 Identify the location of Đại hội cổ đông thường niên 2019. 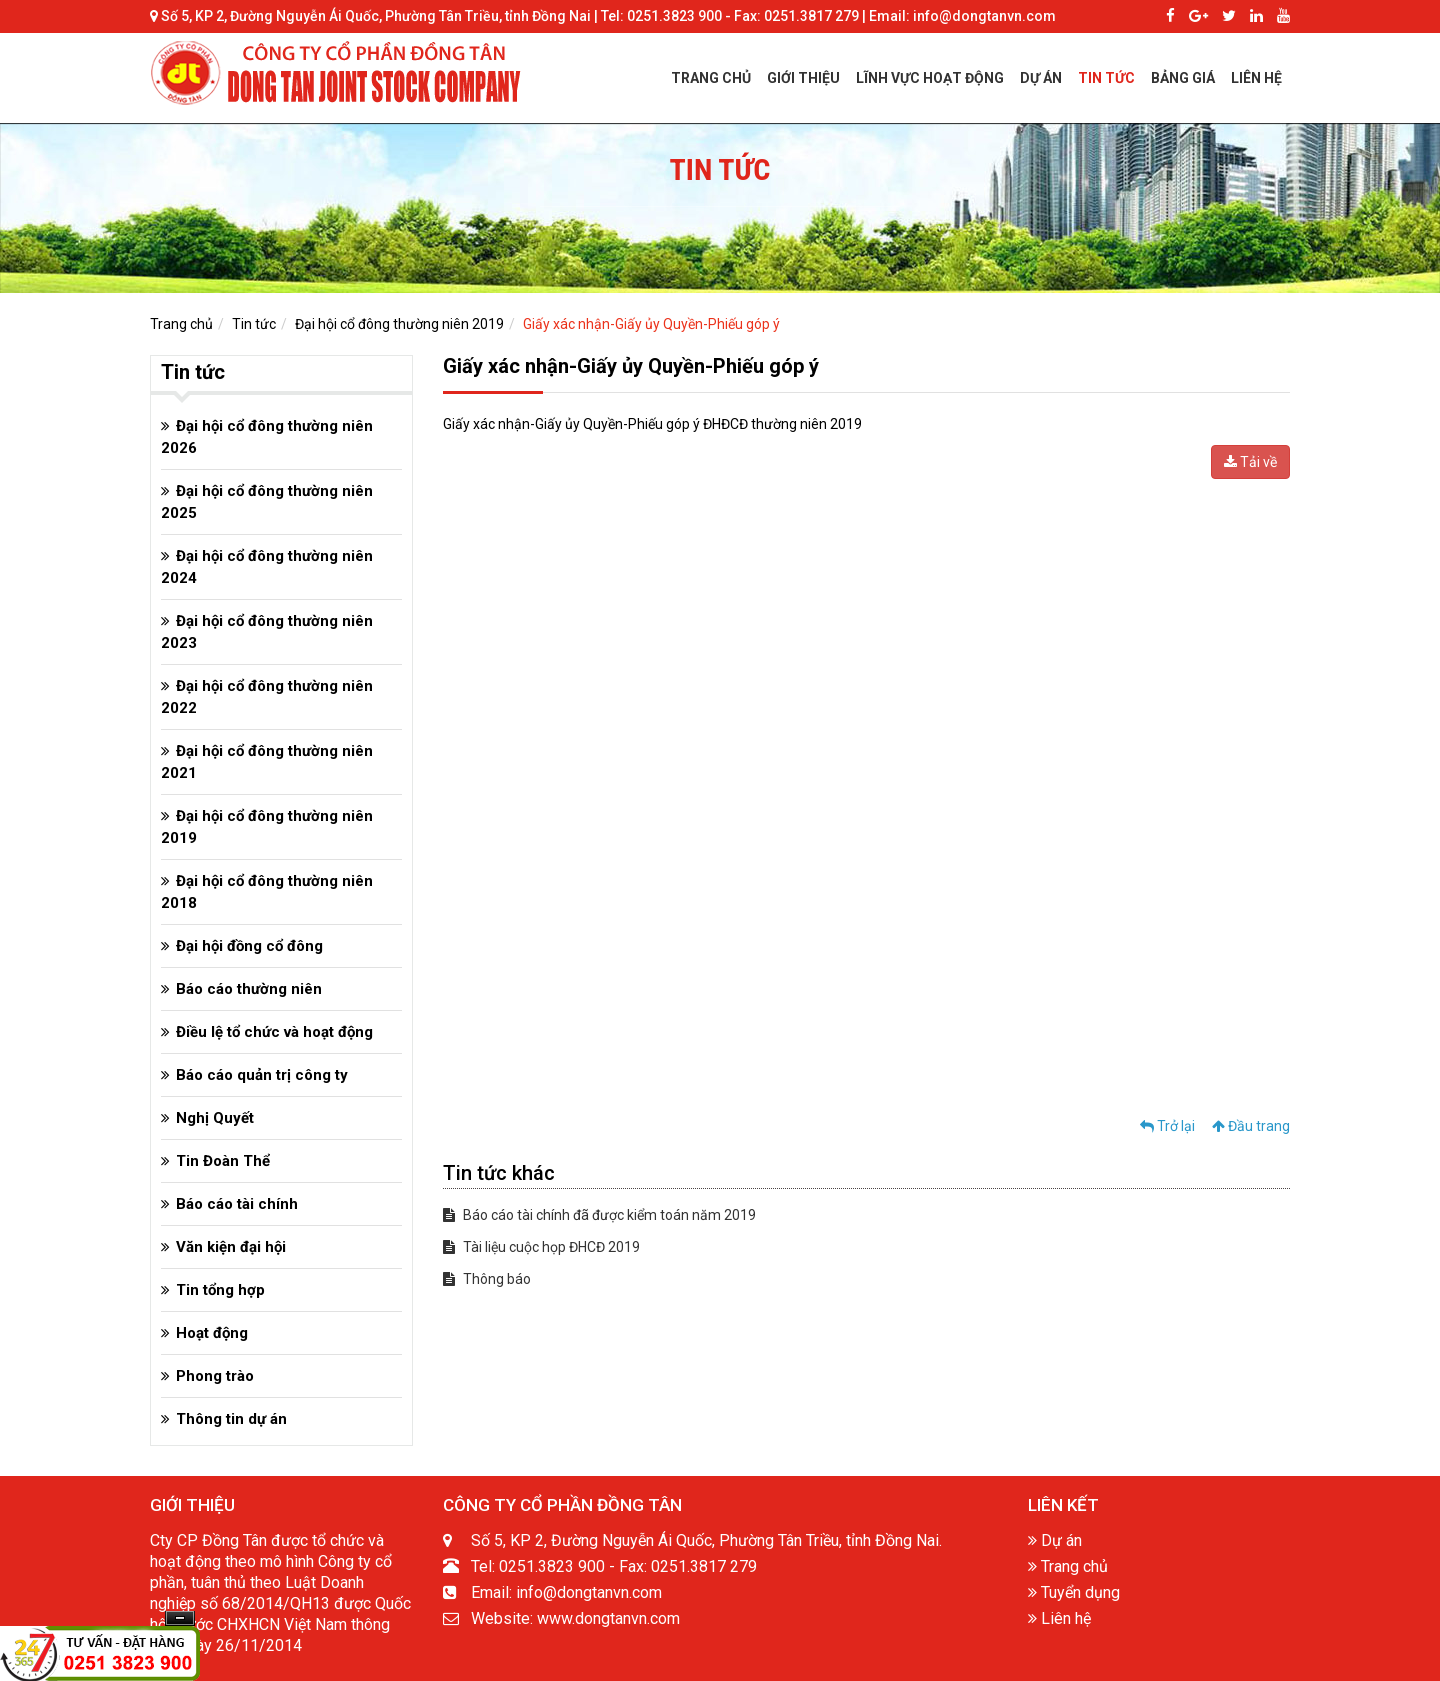
(399, 324).